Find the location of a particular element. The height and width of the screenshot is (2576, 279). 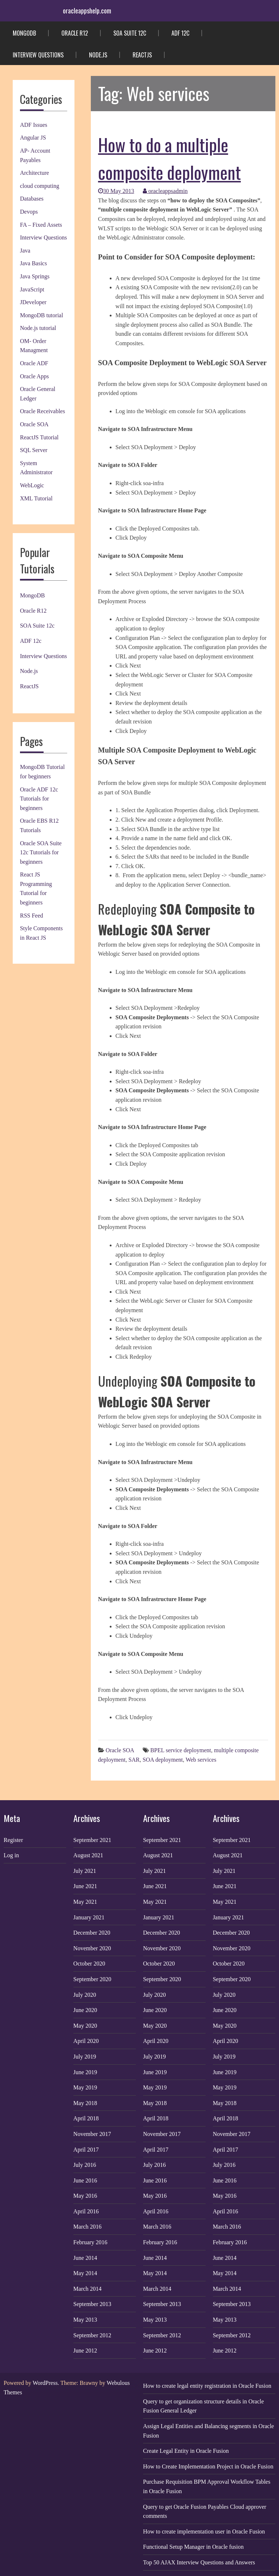

Create Legal Entity in Oracle Fusion is located at coordinates (186, 2451).